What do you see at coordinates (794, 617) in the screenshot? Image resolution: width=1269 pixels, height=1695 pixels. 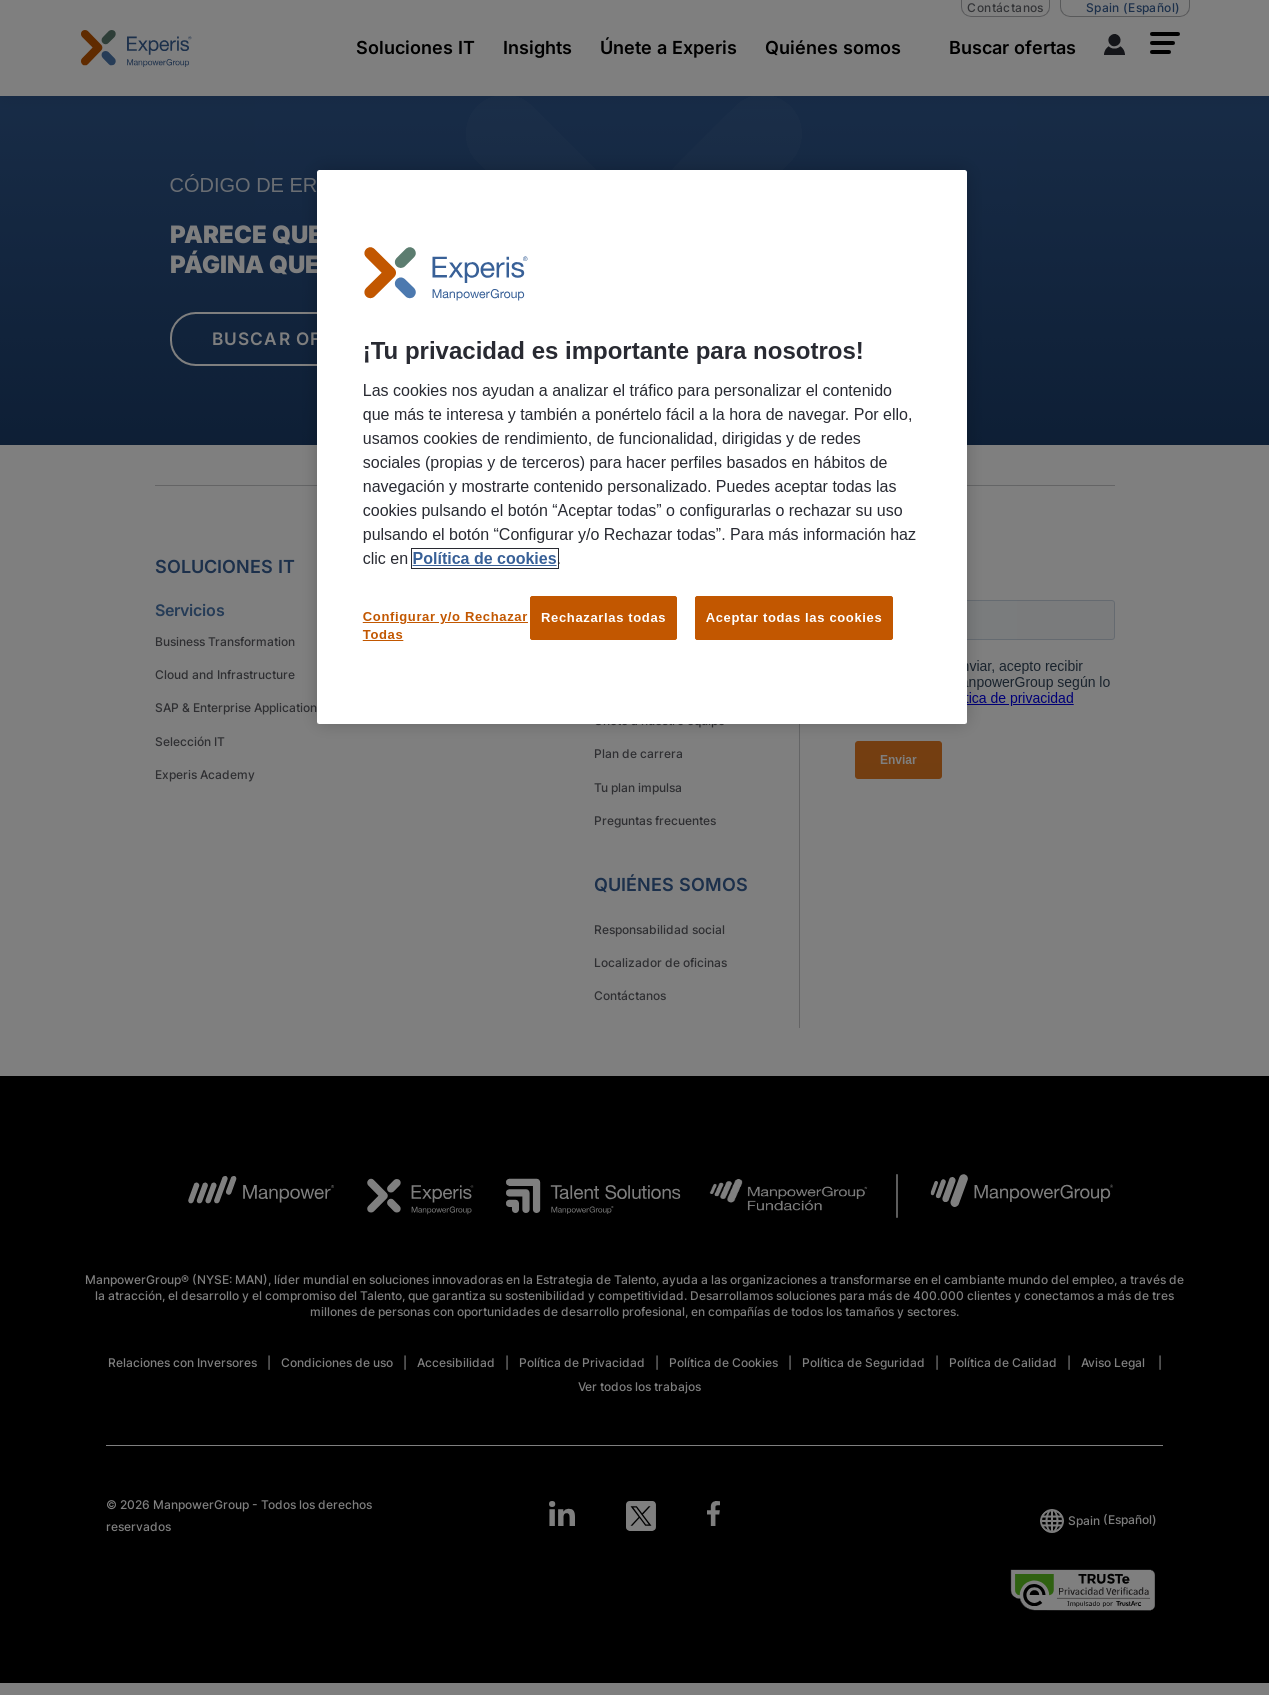 I see `Aceptar todas las cookies` at bounding box center [794, 617].